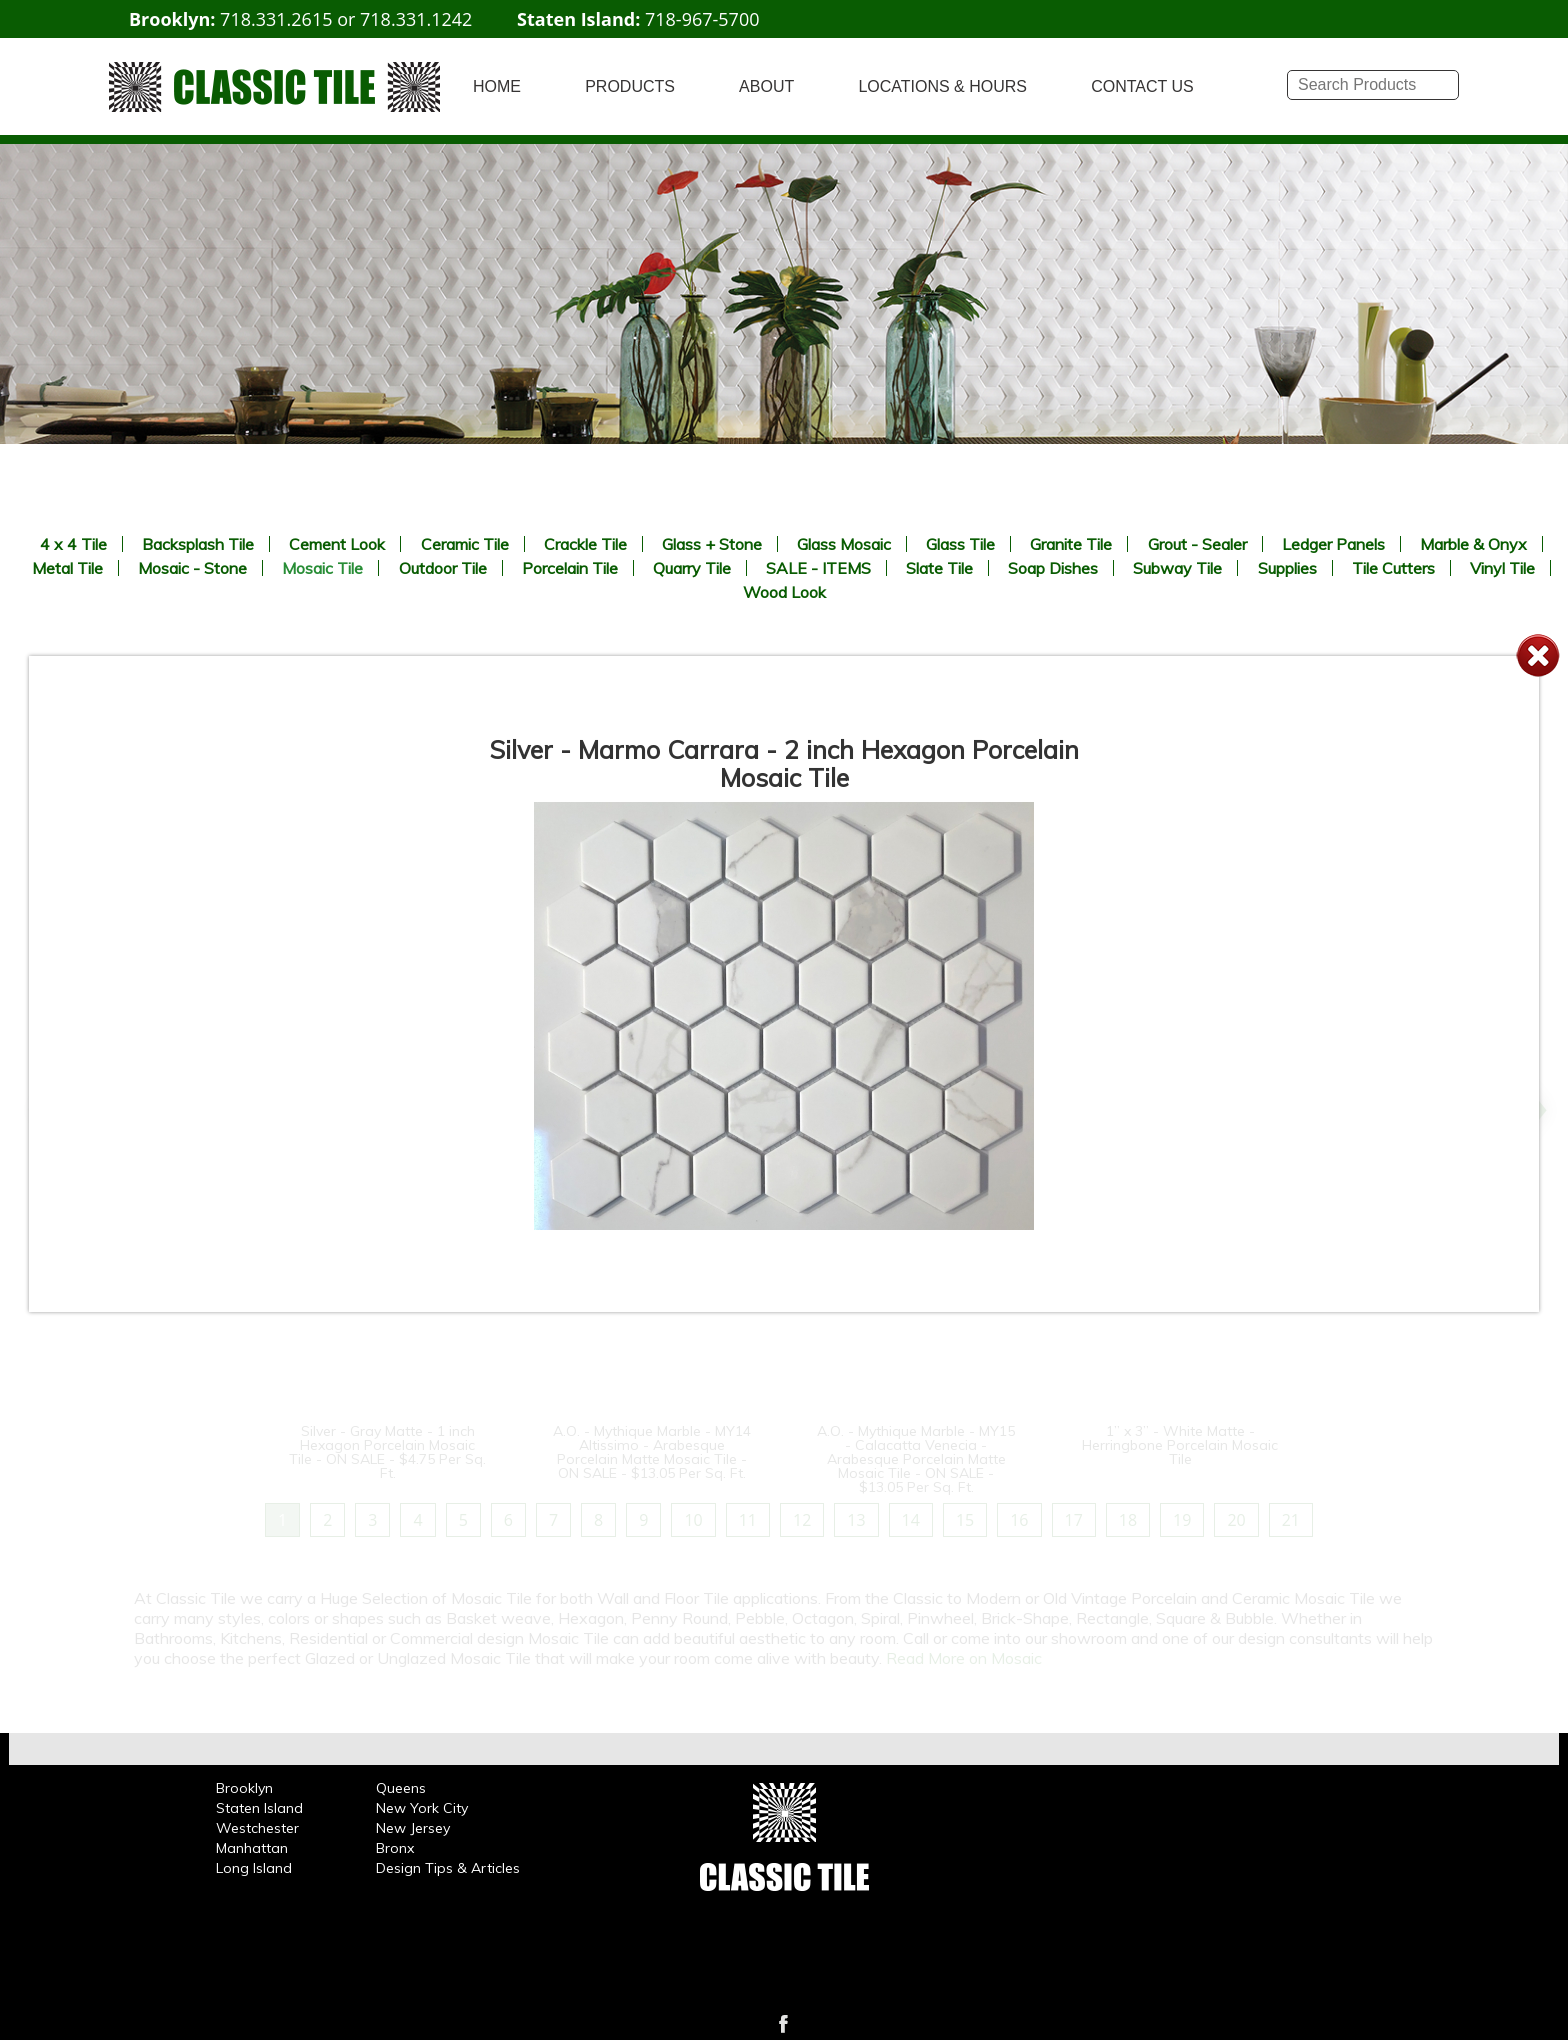 This screenshot has height=2042, width=1568. Describe the element at coordinates (252, 1848) in the screenshot. I see `Manhattan` at that location.